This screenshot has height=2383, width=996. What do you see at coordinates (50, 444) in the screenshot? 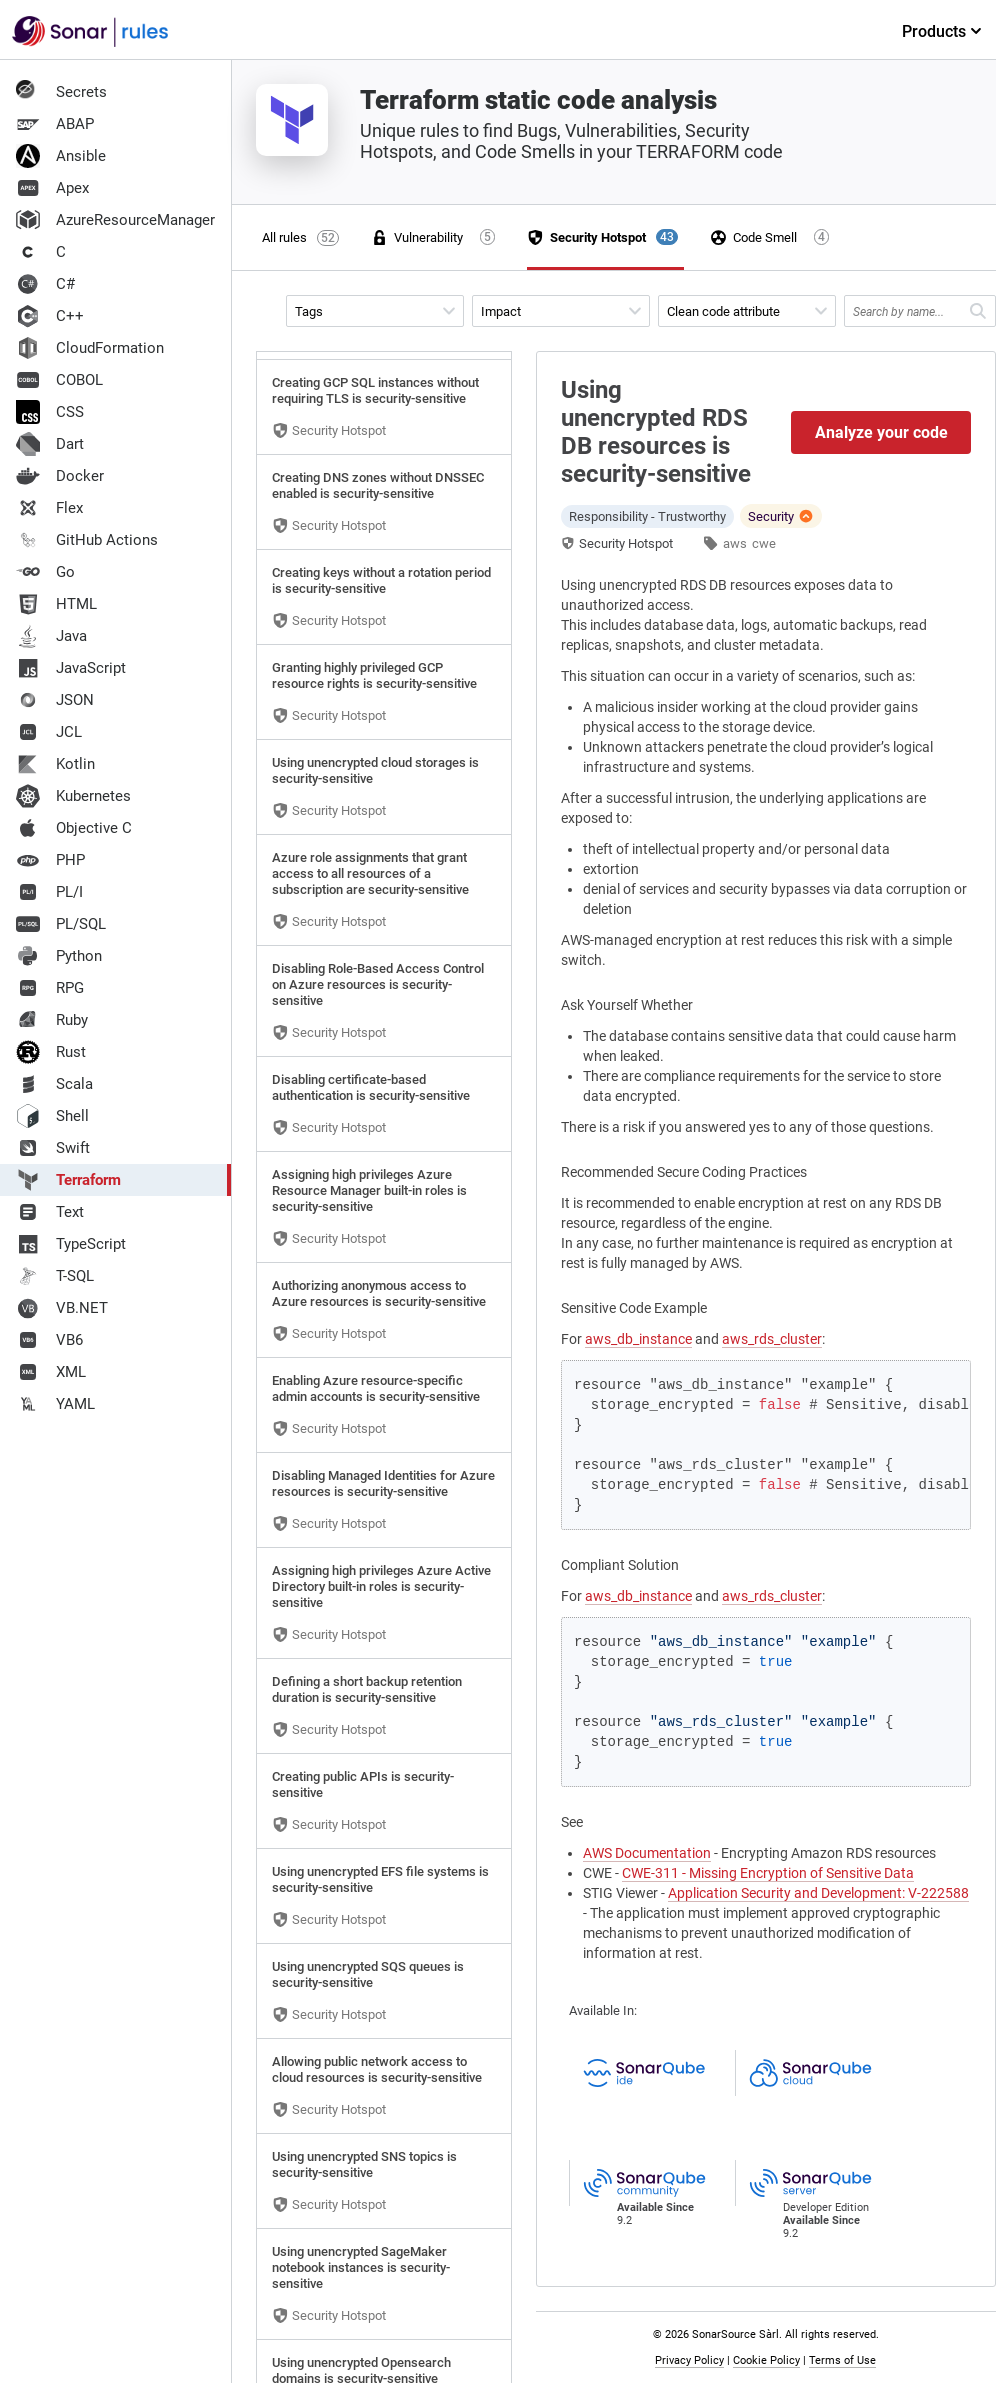
I see `Dart` at bounding box center [50, 444].